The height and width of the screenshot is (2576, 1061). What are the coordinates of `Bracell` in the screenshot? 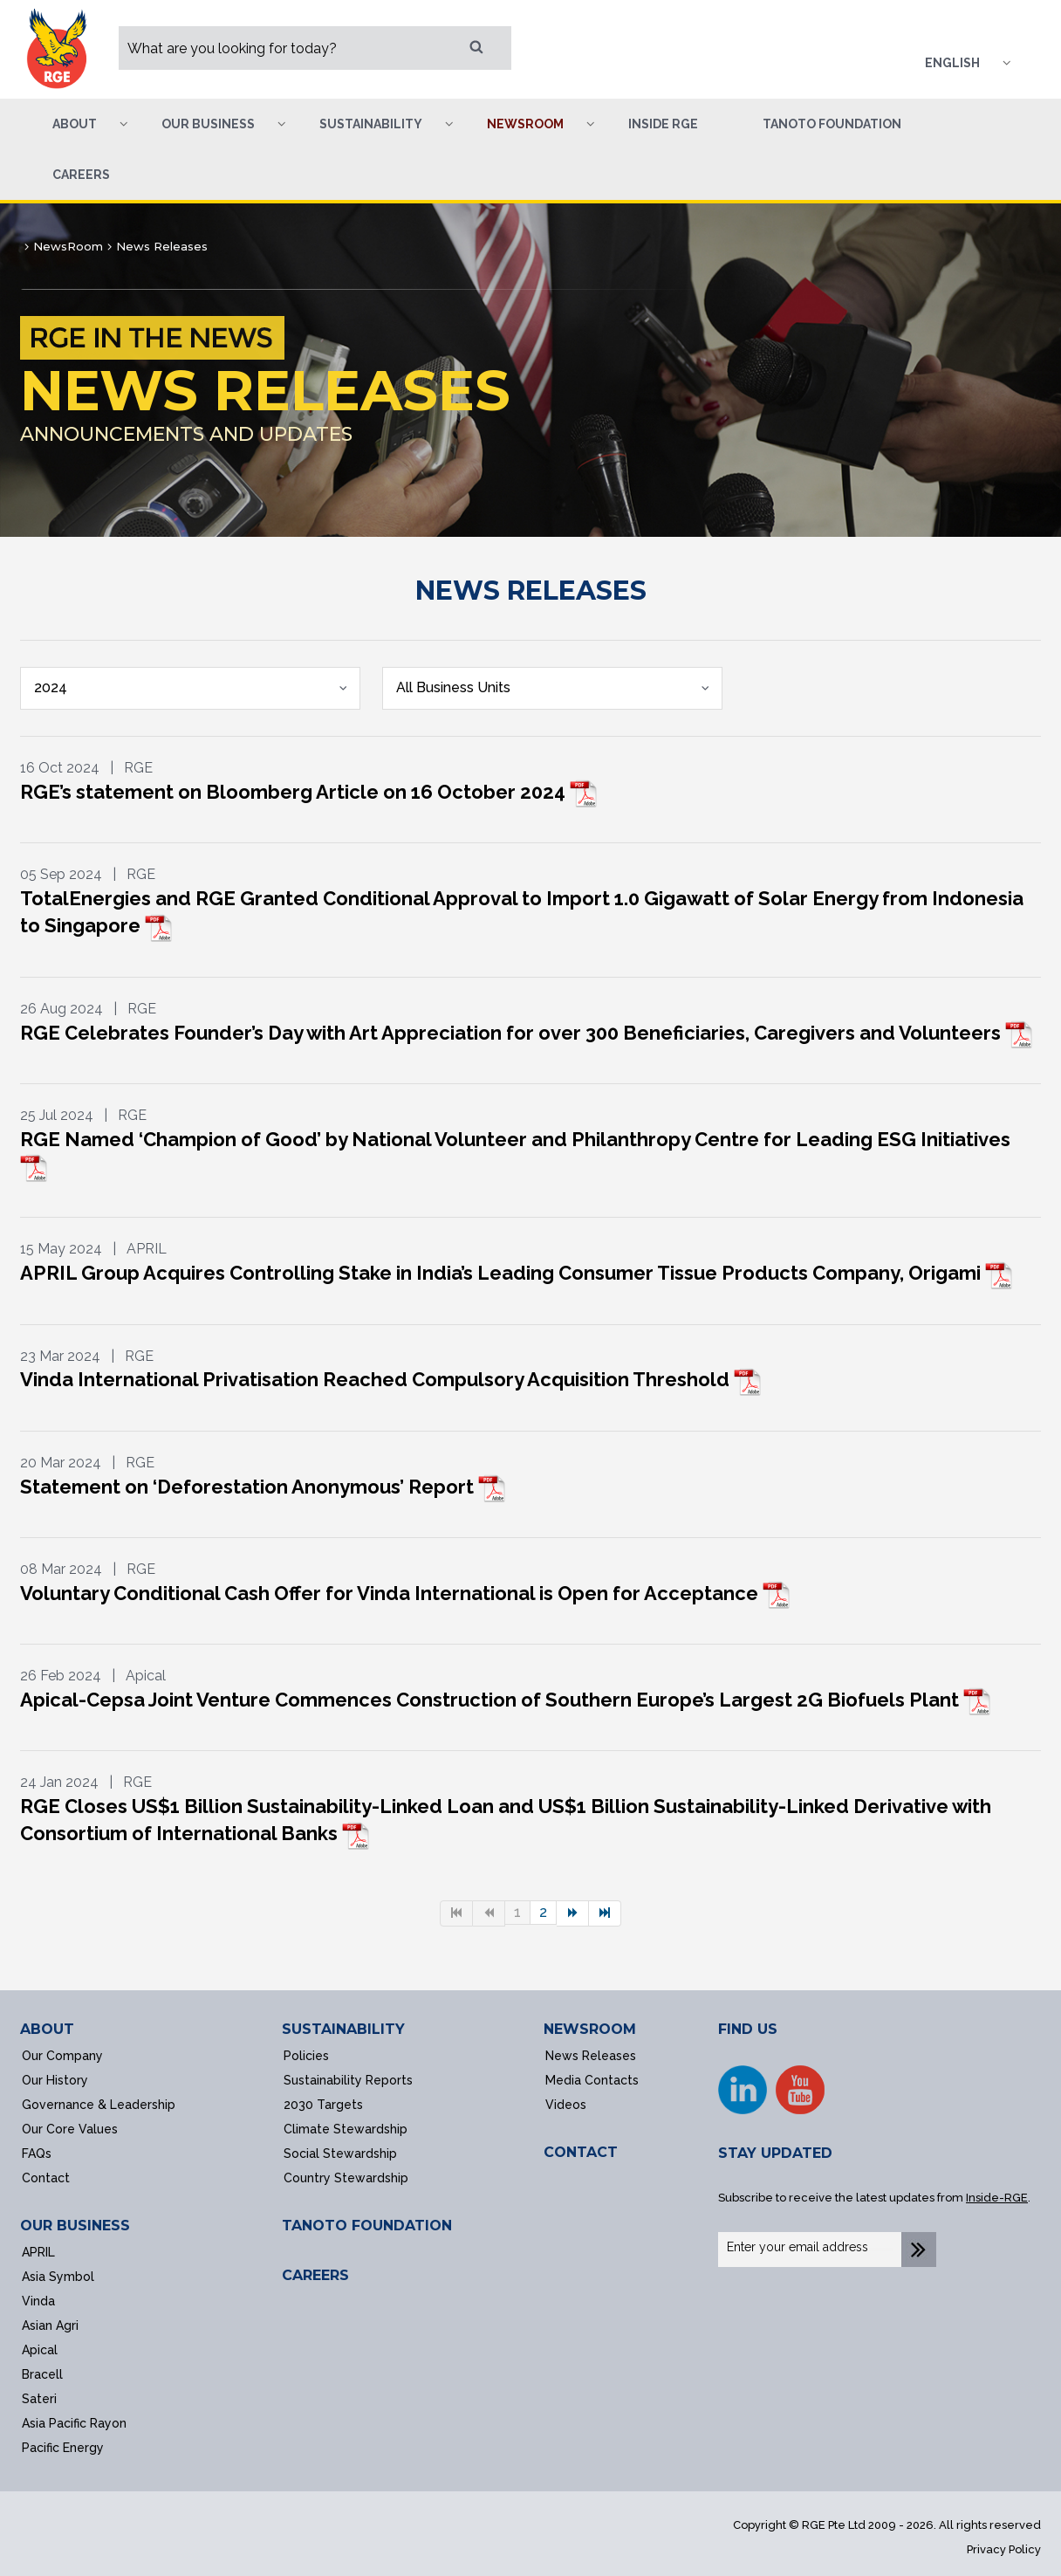 It's located at (42, 2374).